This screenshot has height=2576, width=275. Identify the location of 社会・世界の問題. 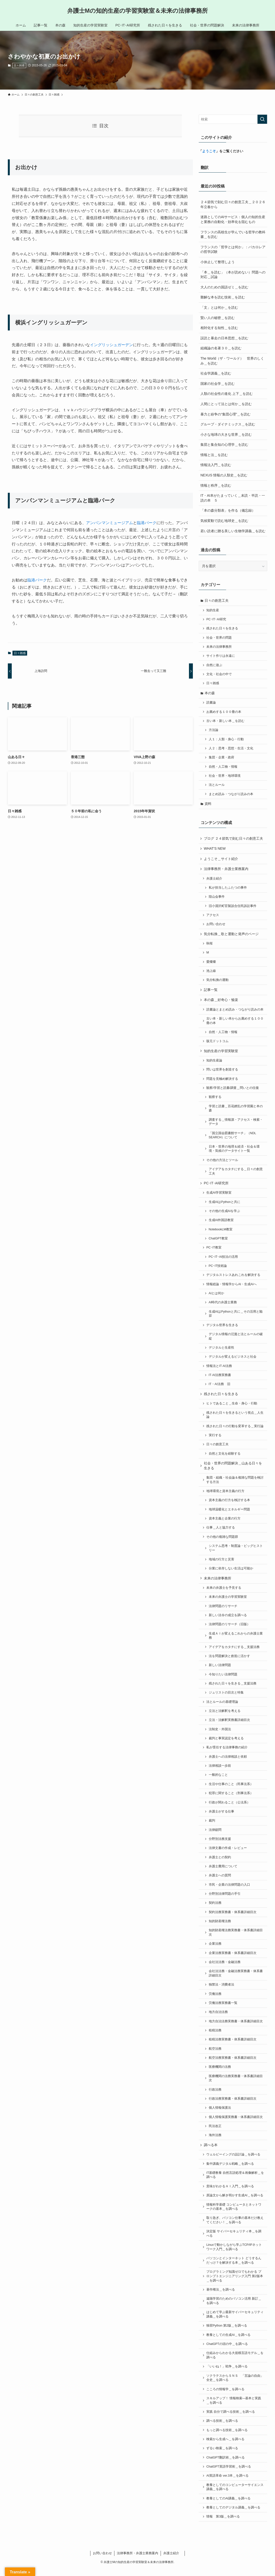
(219, 637).